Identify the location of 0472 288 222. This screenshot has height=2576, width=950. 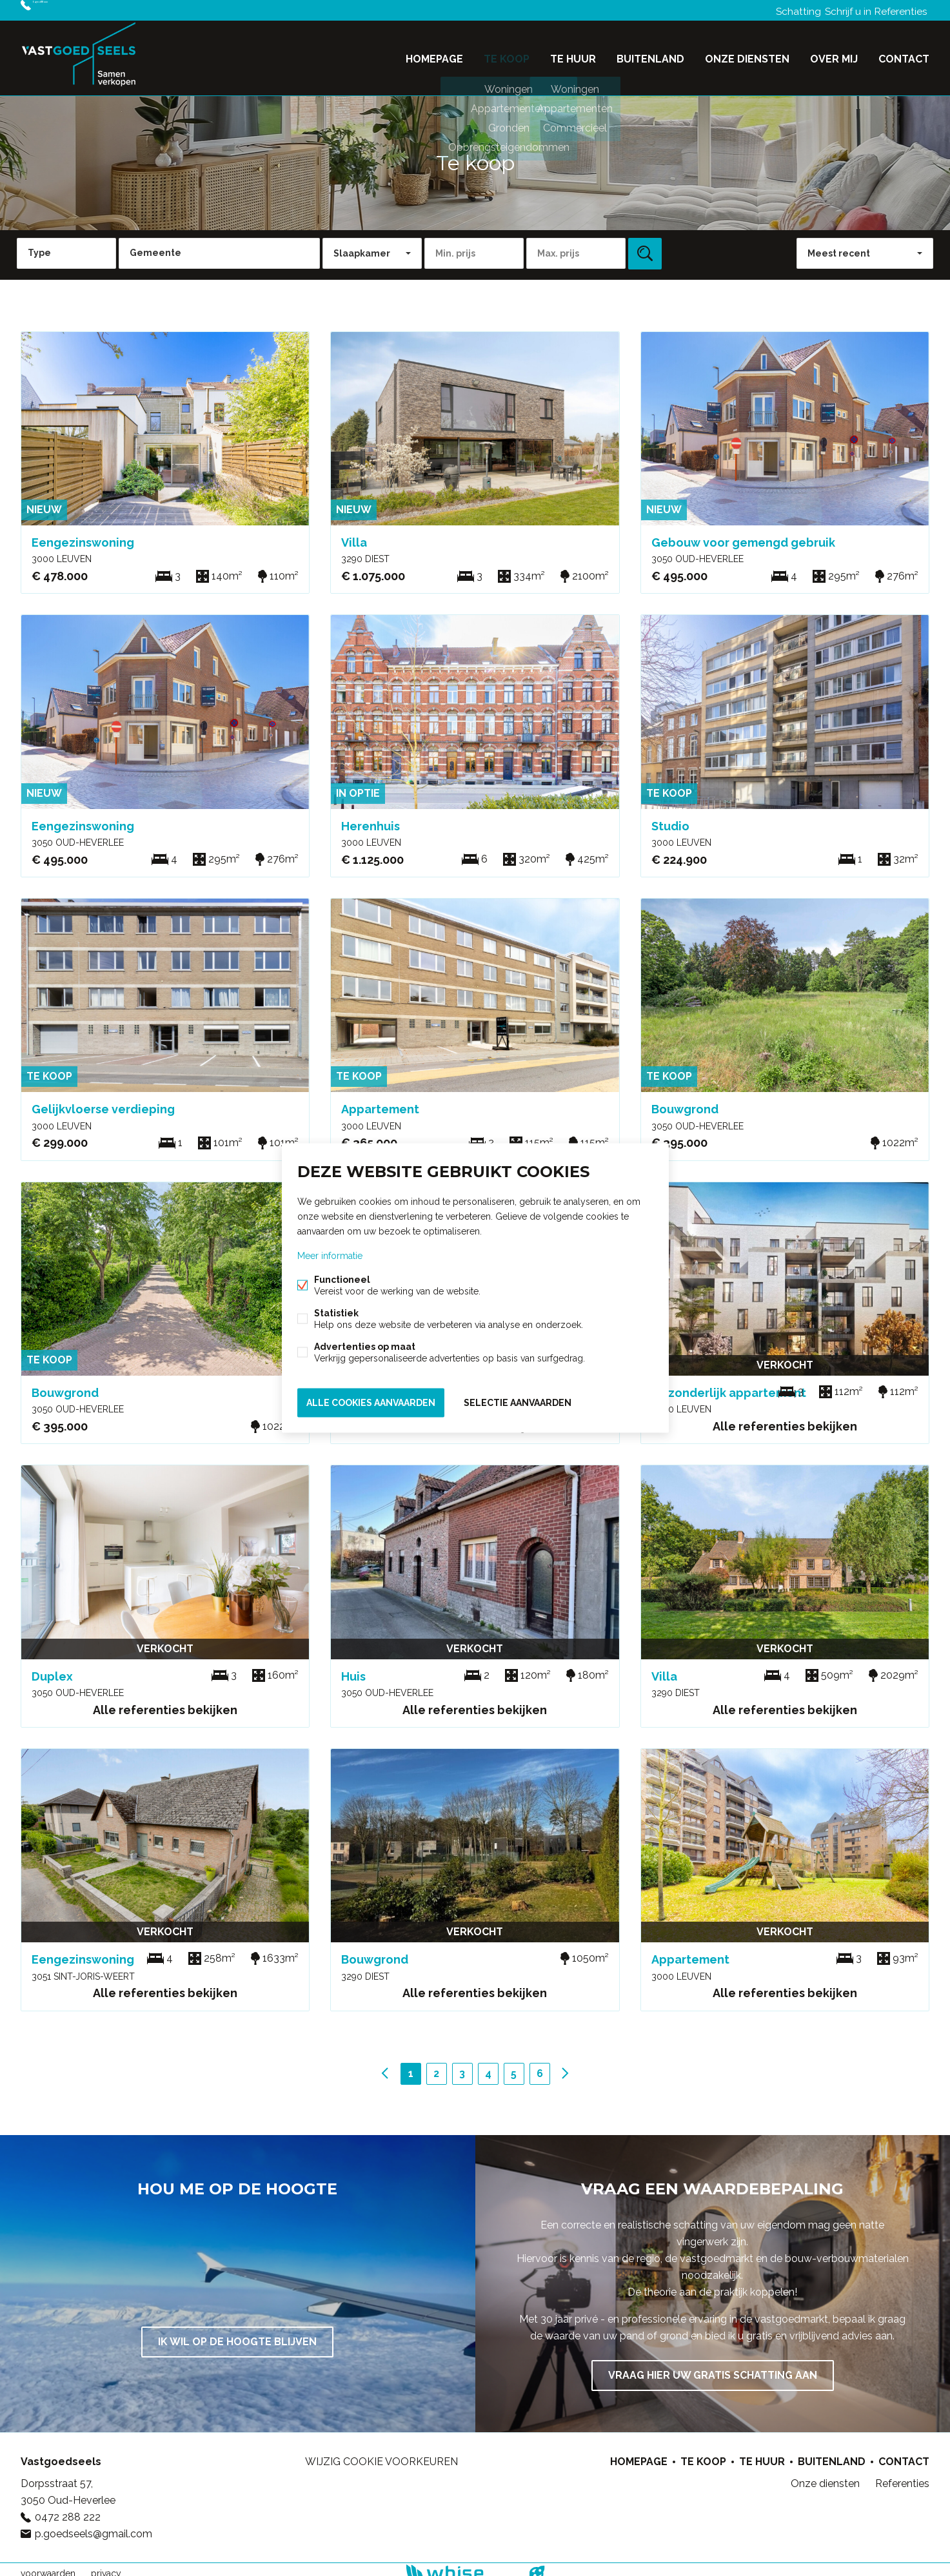
(66, 10).